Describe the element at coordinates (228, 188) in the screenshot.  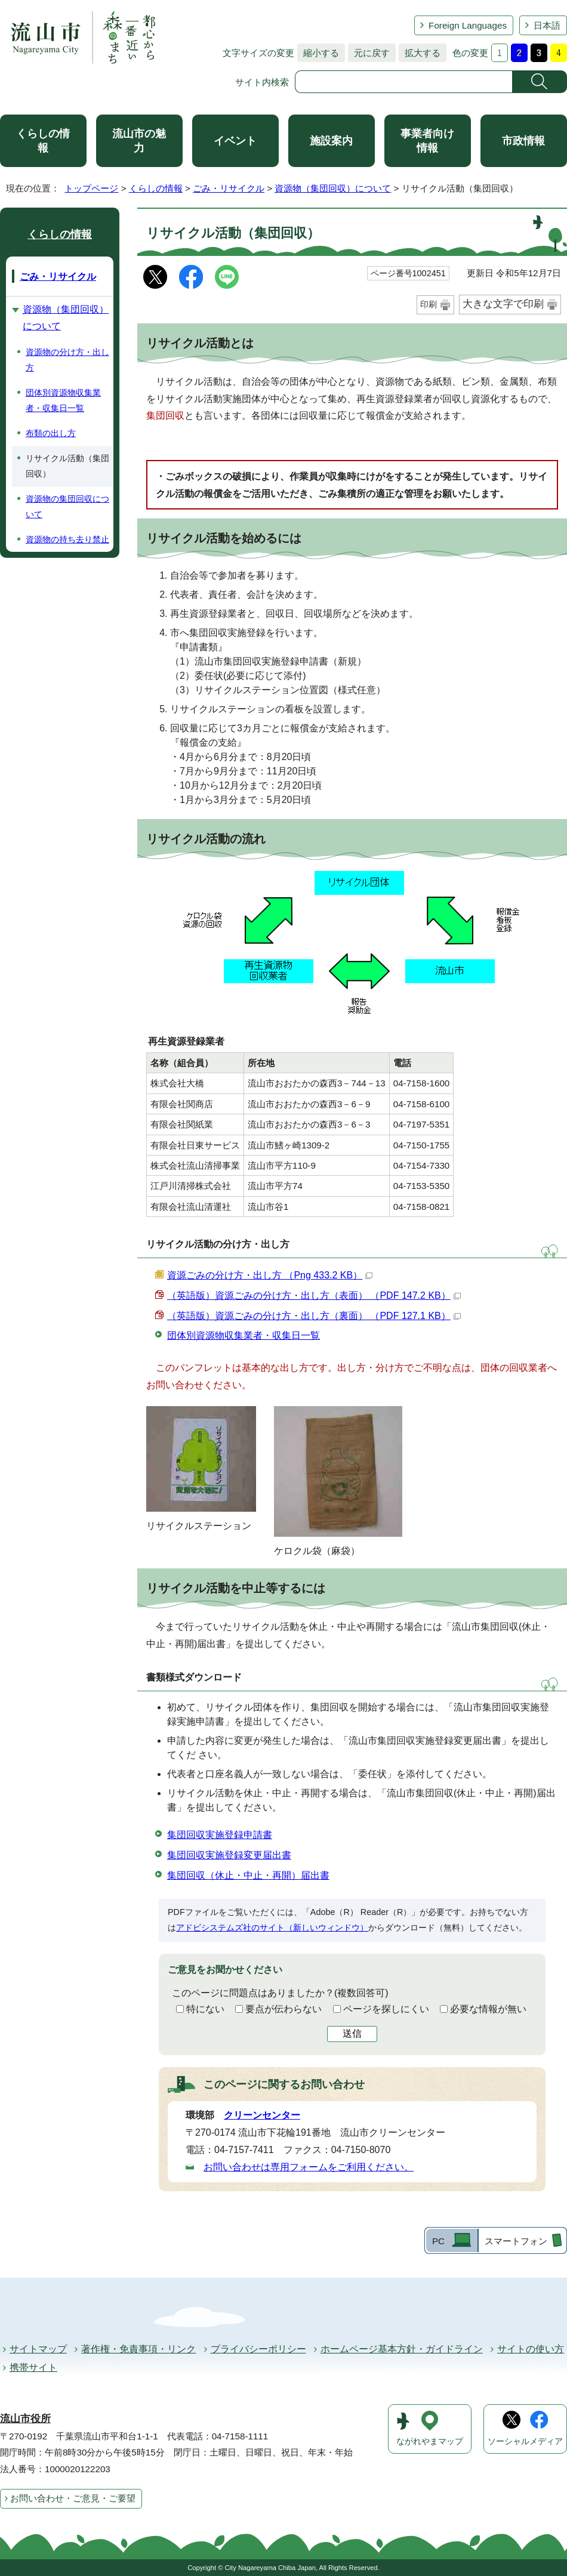
I see `ごみ・リサイクル` at that location.